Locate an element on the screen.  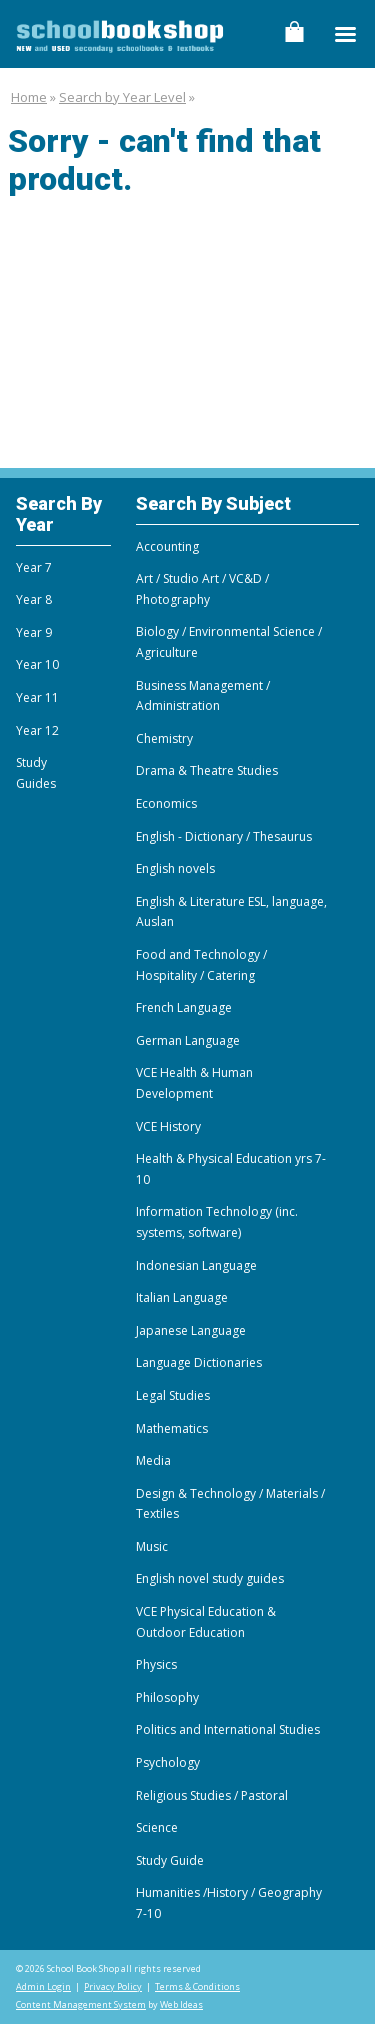
Year 10 is located at coordinates (37, 664).